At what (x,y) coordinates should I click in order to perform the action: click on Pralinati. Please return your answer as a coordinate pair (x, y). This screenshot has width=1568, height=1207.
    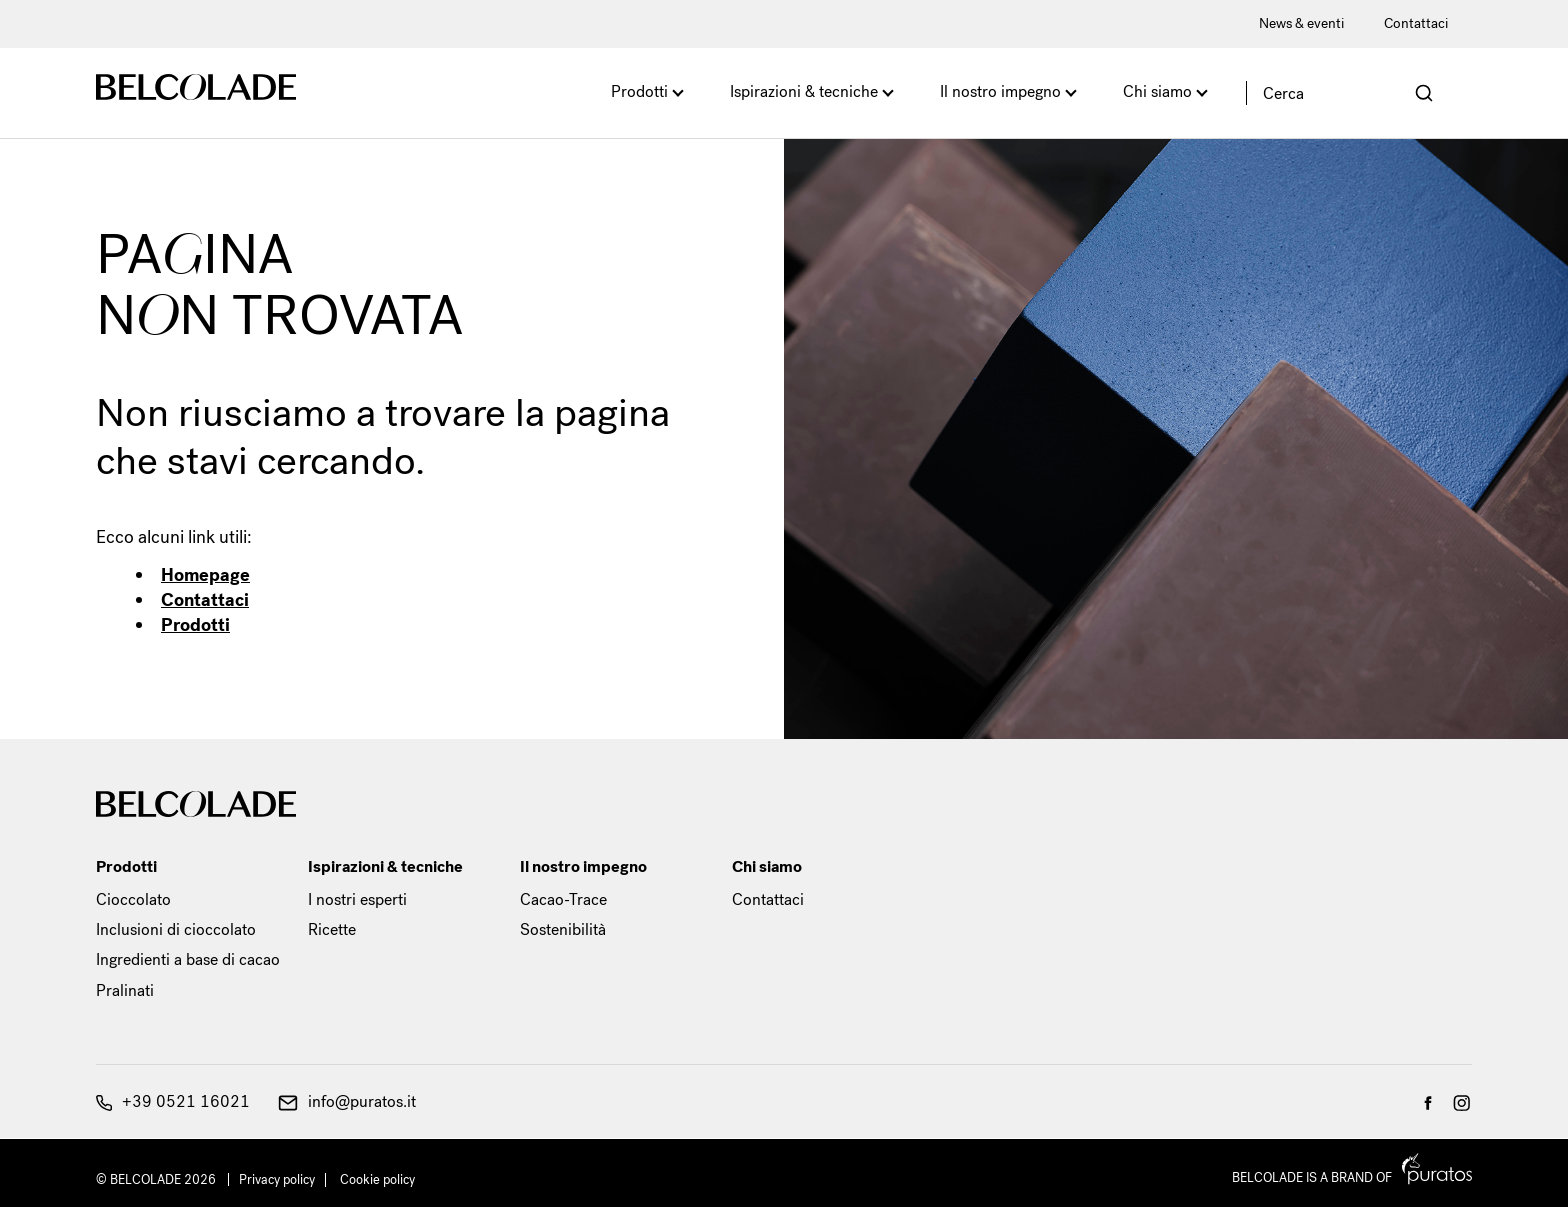
    Looking at the image, I should click on (125, 990).